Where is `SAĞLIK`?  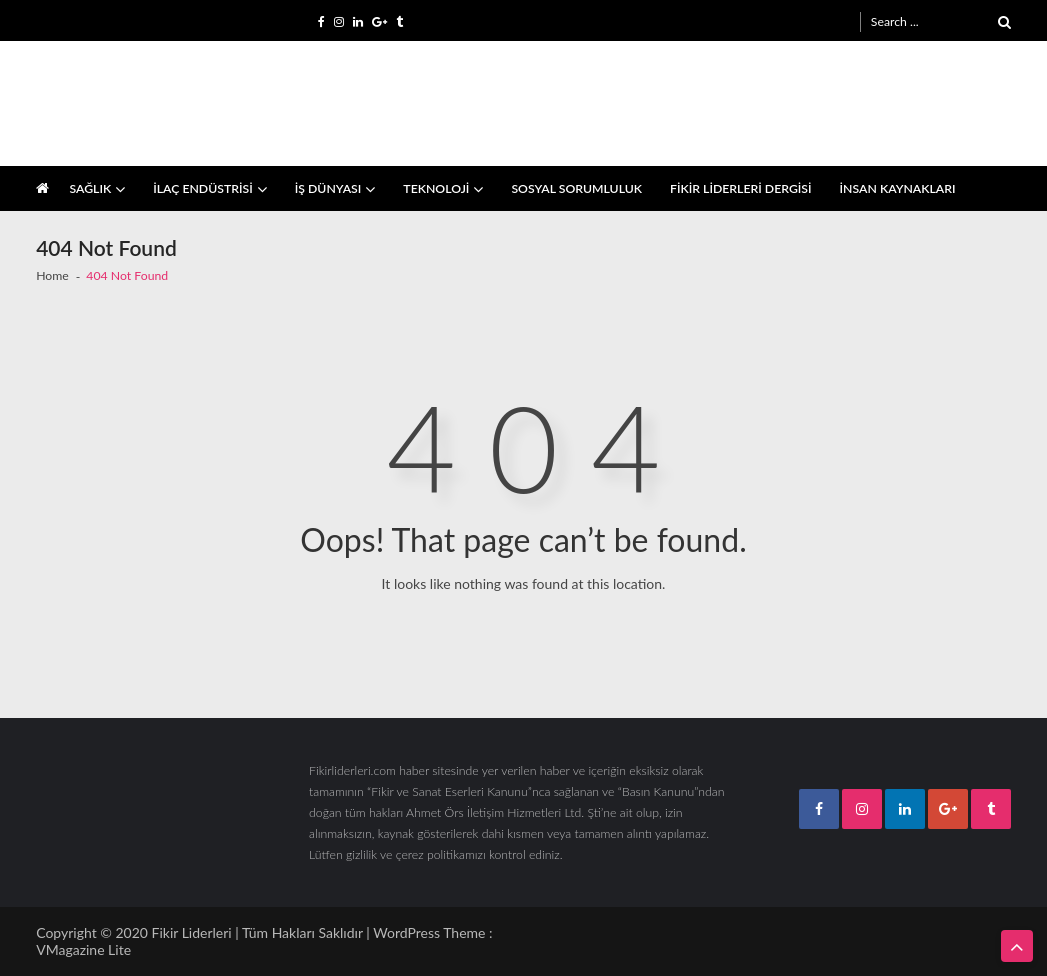
SAĞLIK is located at coordinates (90, 188).